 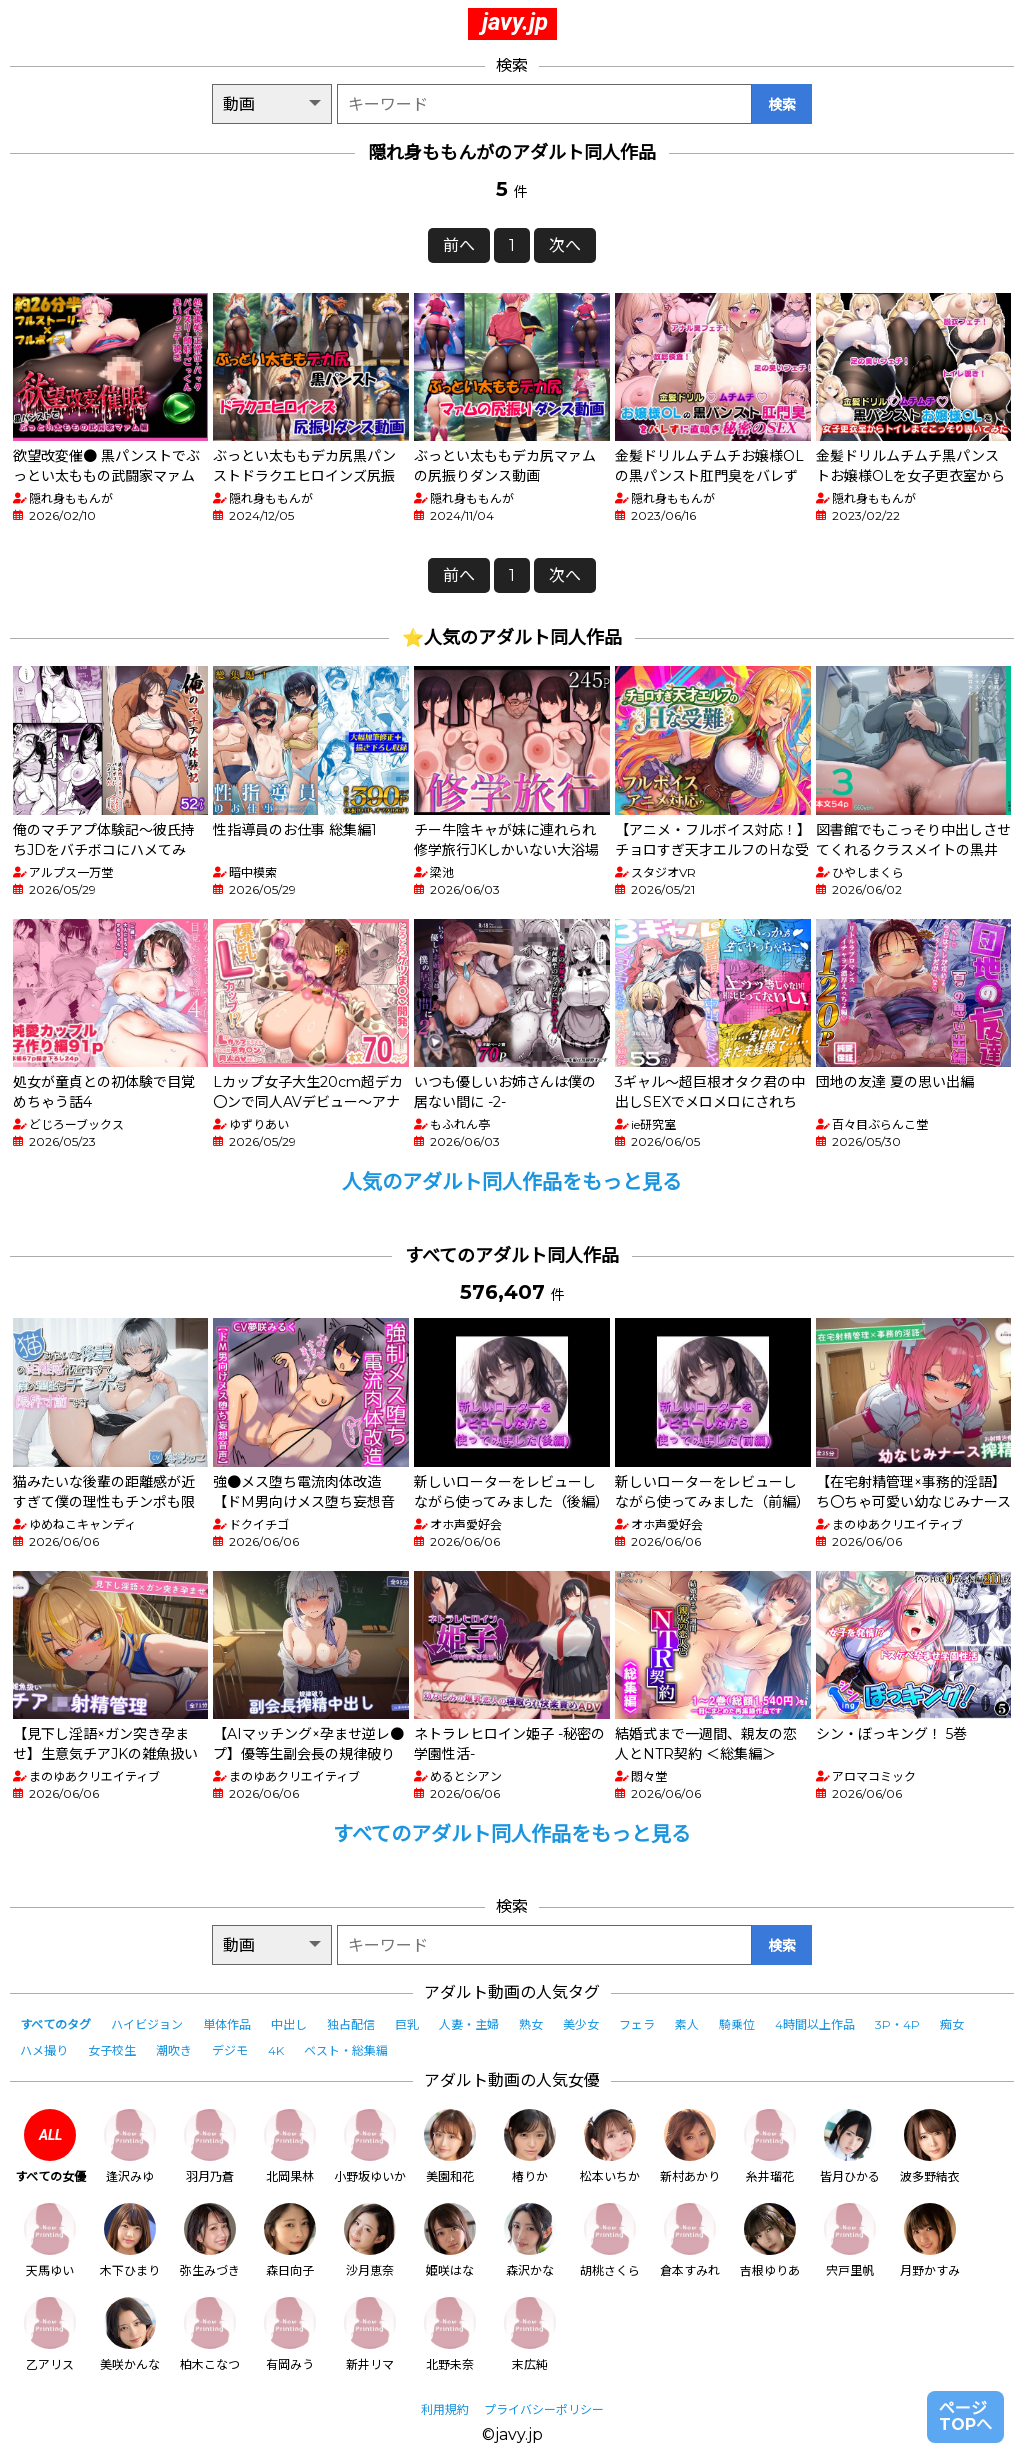 I want to click on 倉本すみれ, so click(x=690, y=2240).